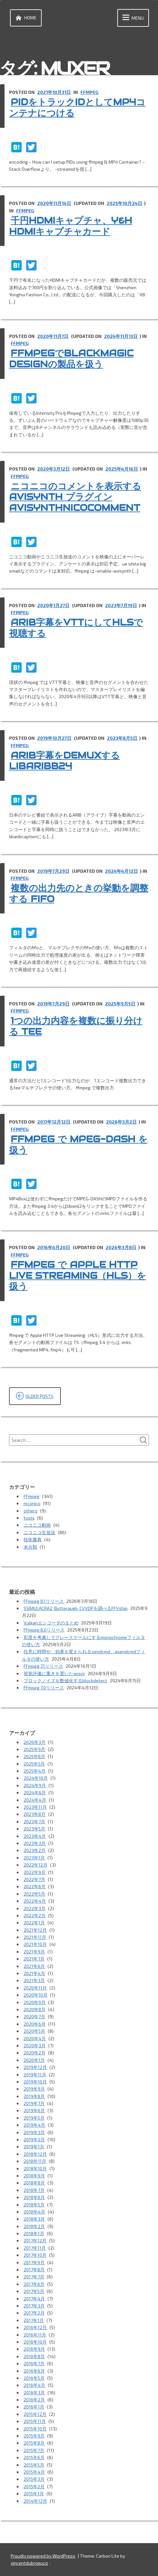 The width and height of the screenshot is (158, 2576). Describe the element at coordinates (35, 2168) in the screenshot. I see `2018年10月` at that location.